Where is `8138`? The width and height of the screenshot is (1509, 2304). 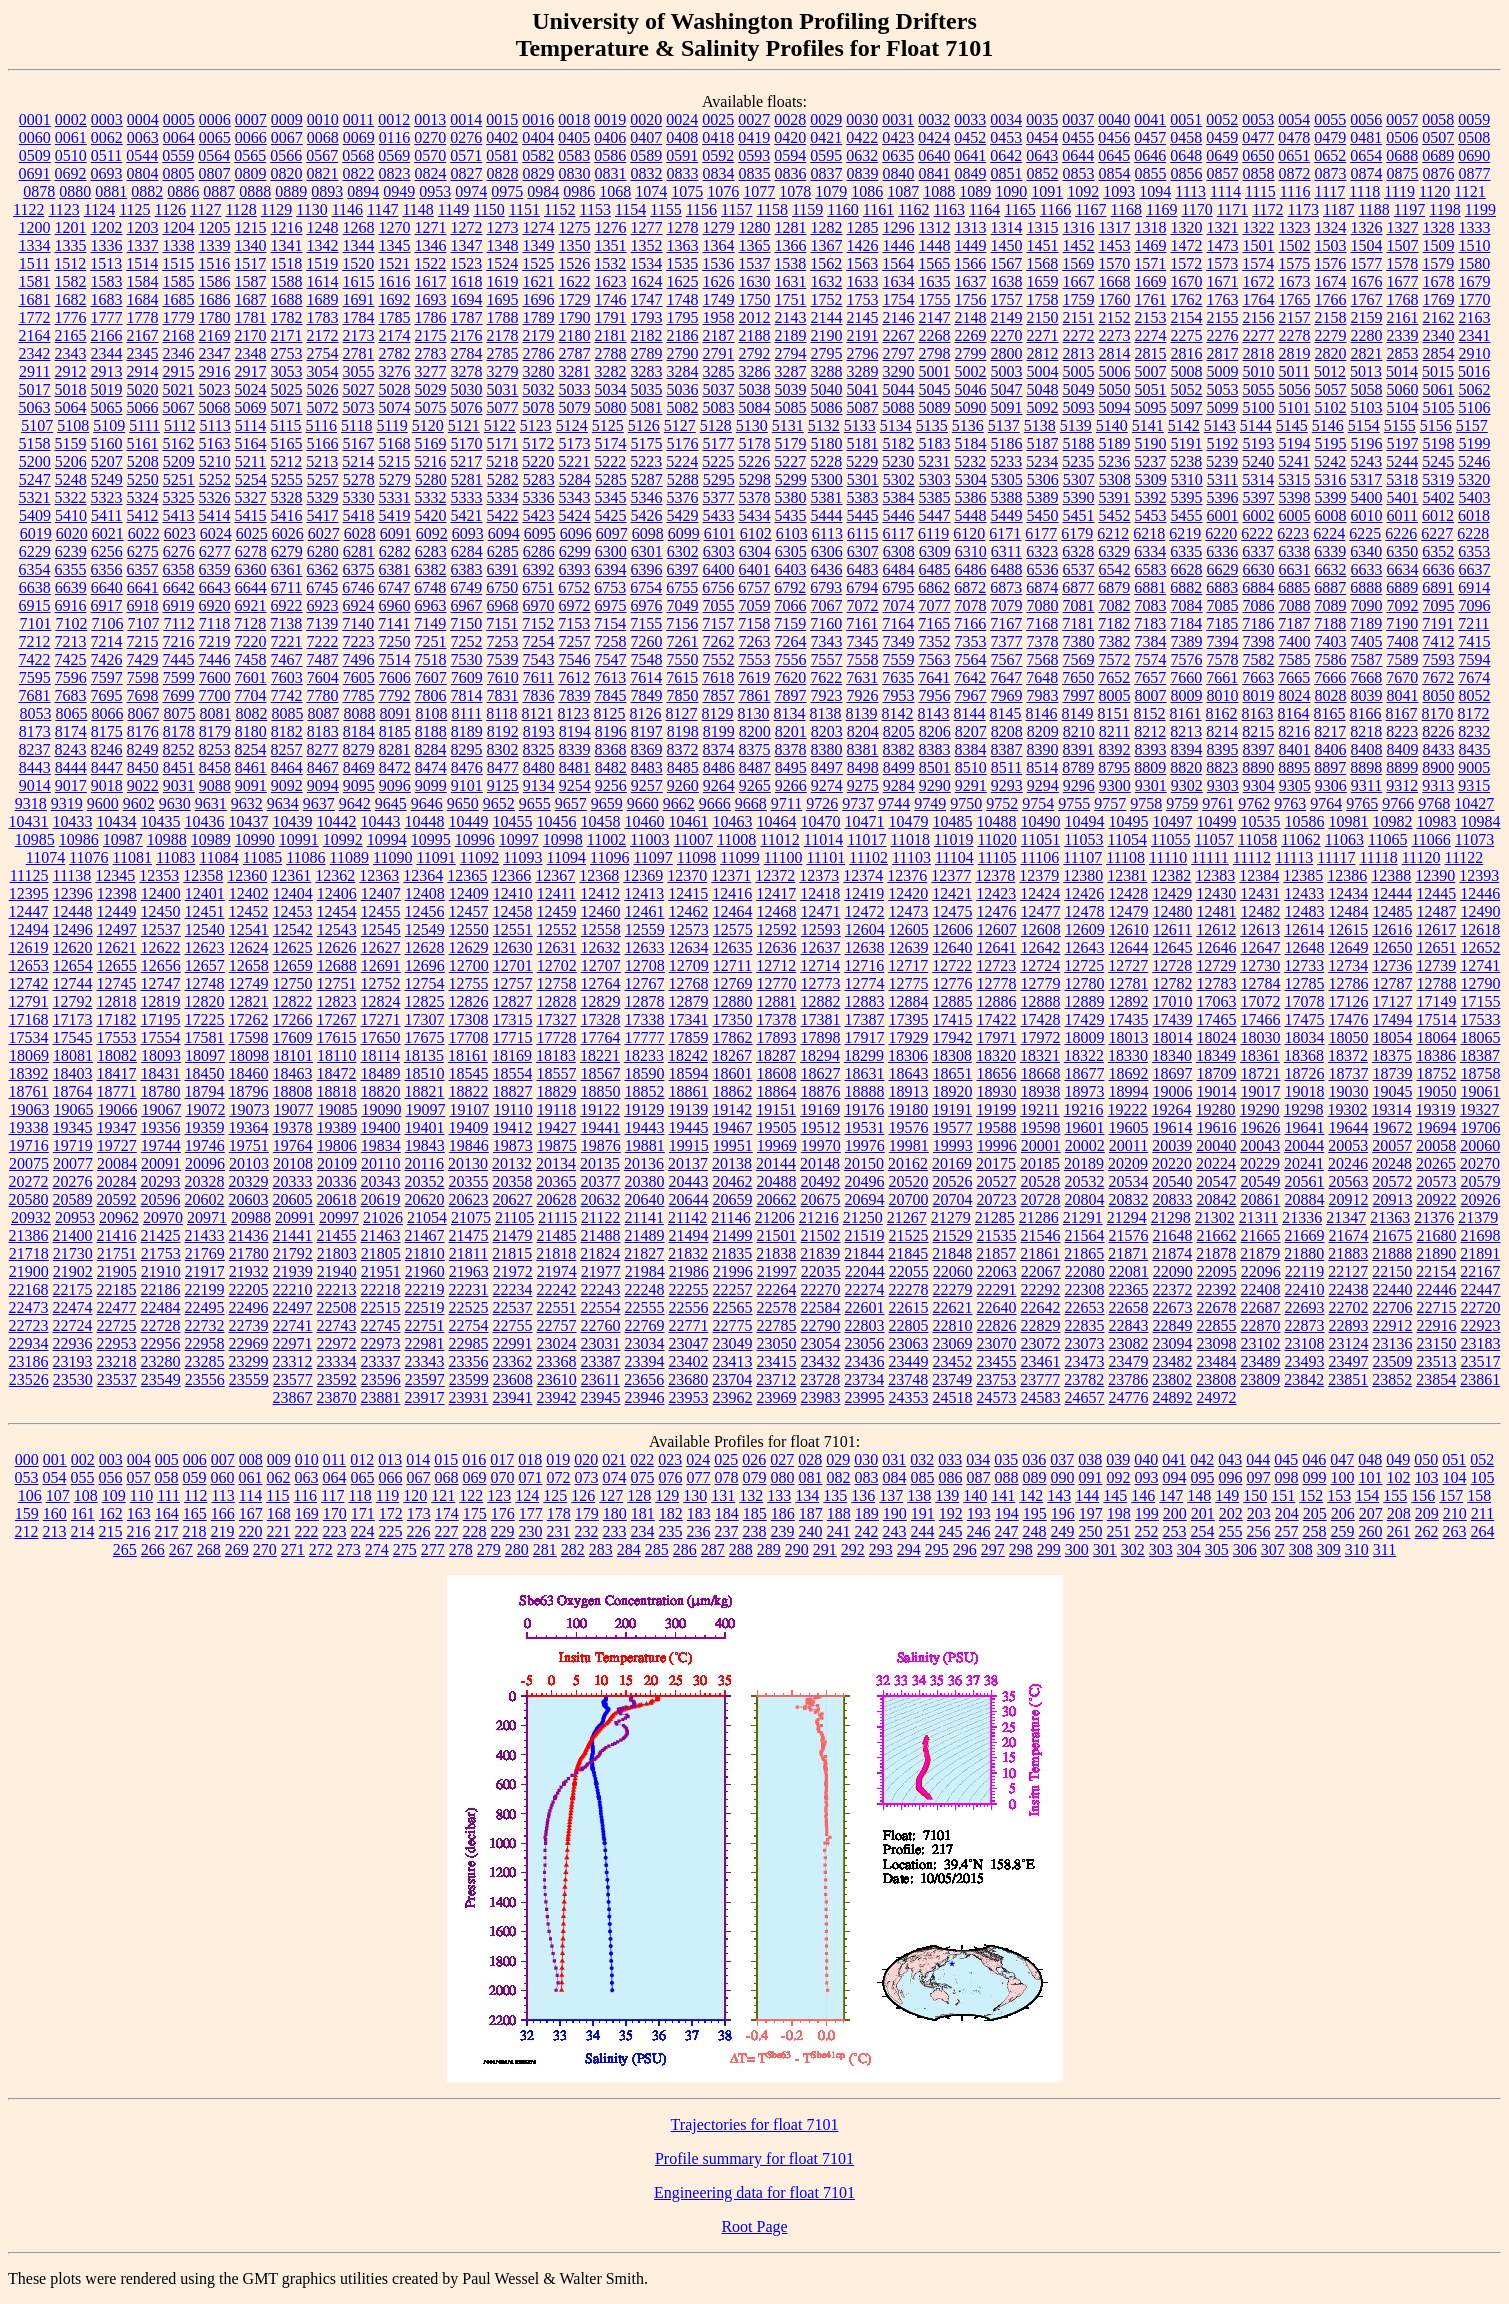
8138 is located at coordinates (826, 713).